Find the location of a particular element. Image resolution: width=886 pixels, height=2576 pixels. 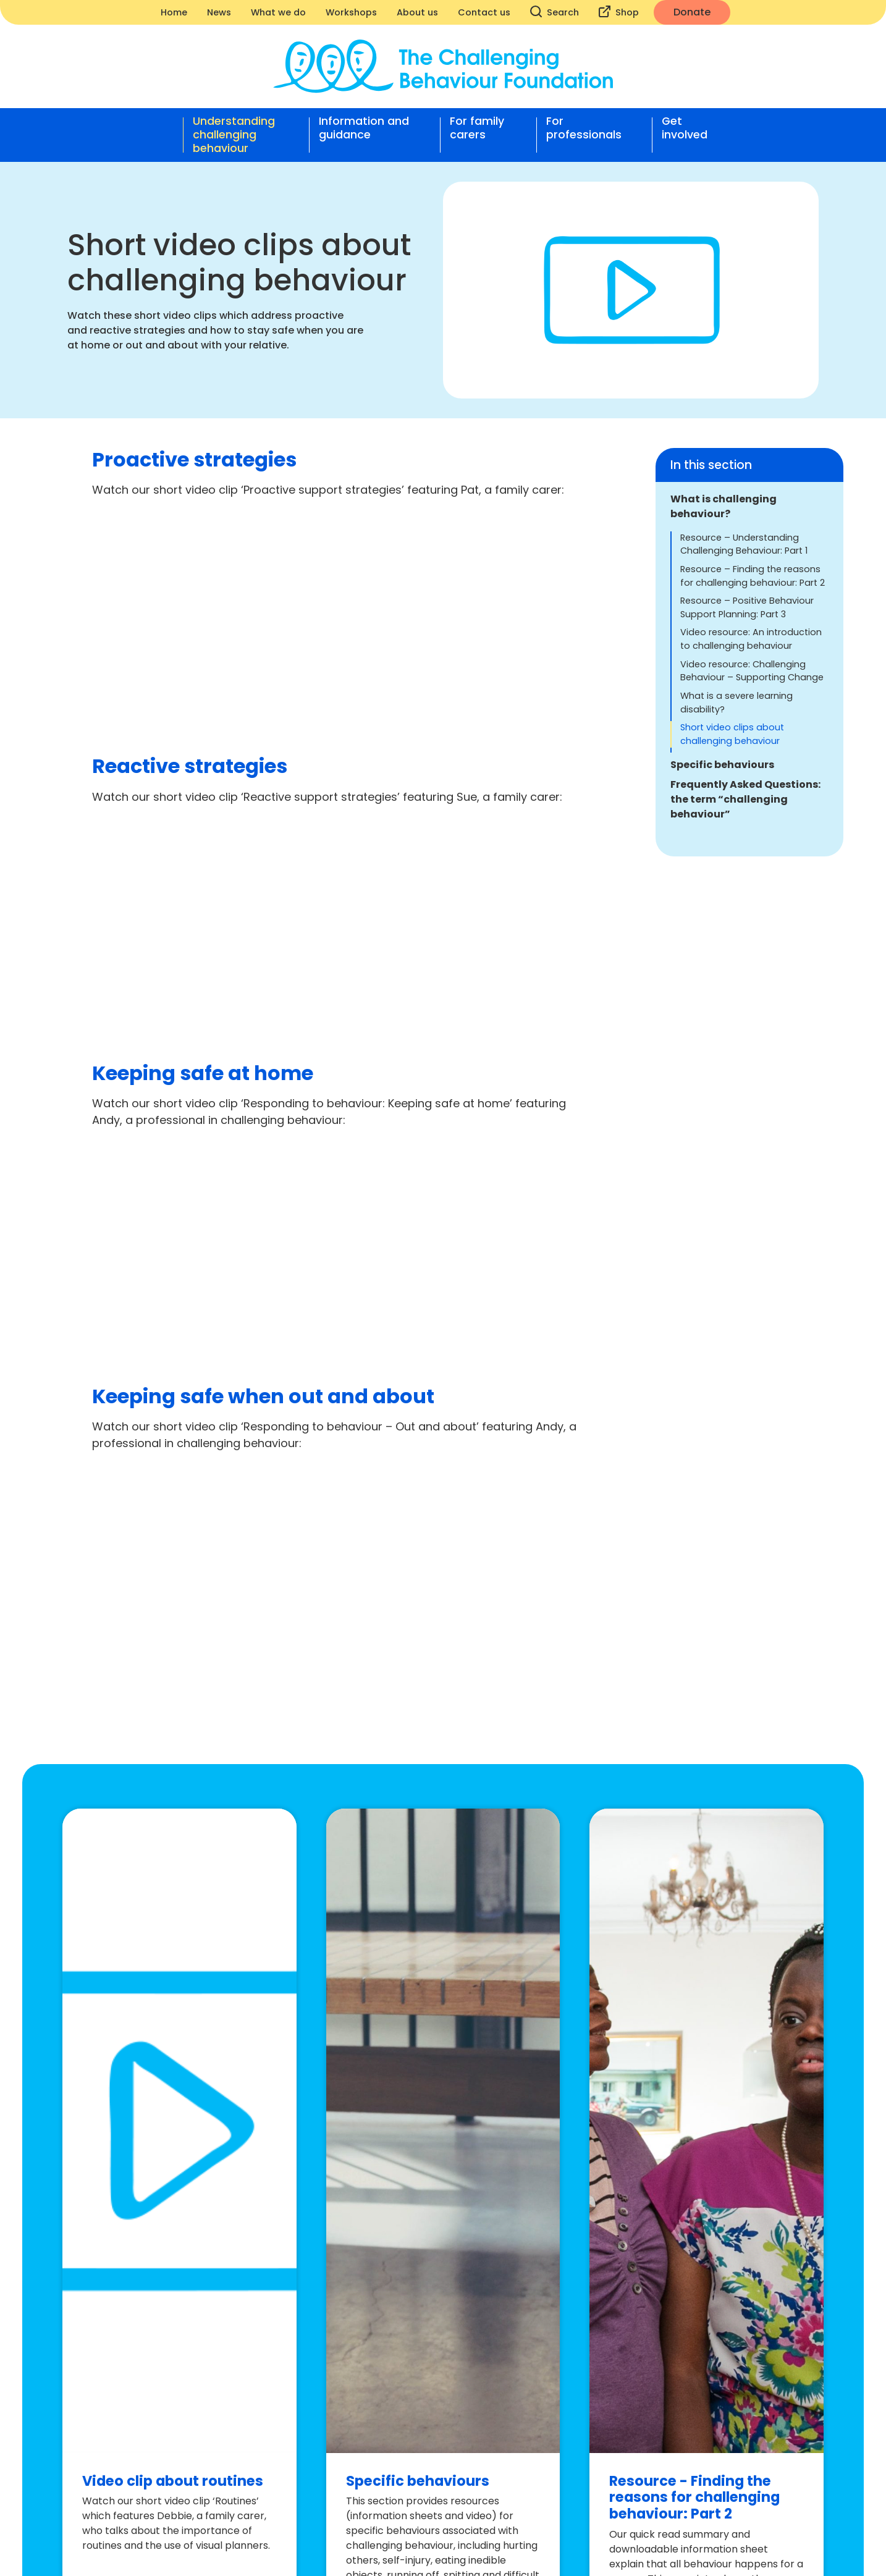

Shop is located at coordinates (619, 12).